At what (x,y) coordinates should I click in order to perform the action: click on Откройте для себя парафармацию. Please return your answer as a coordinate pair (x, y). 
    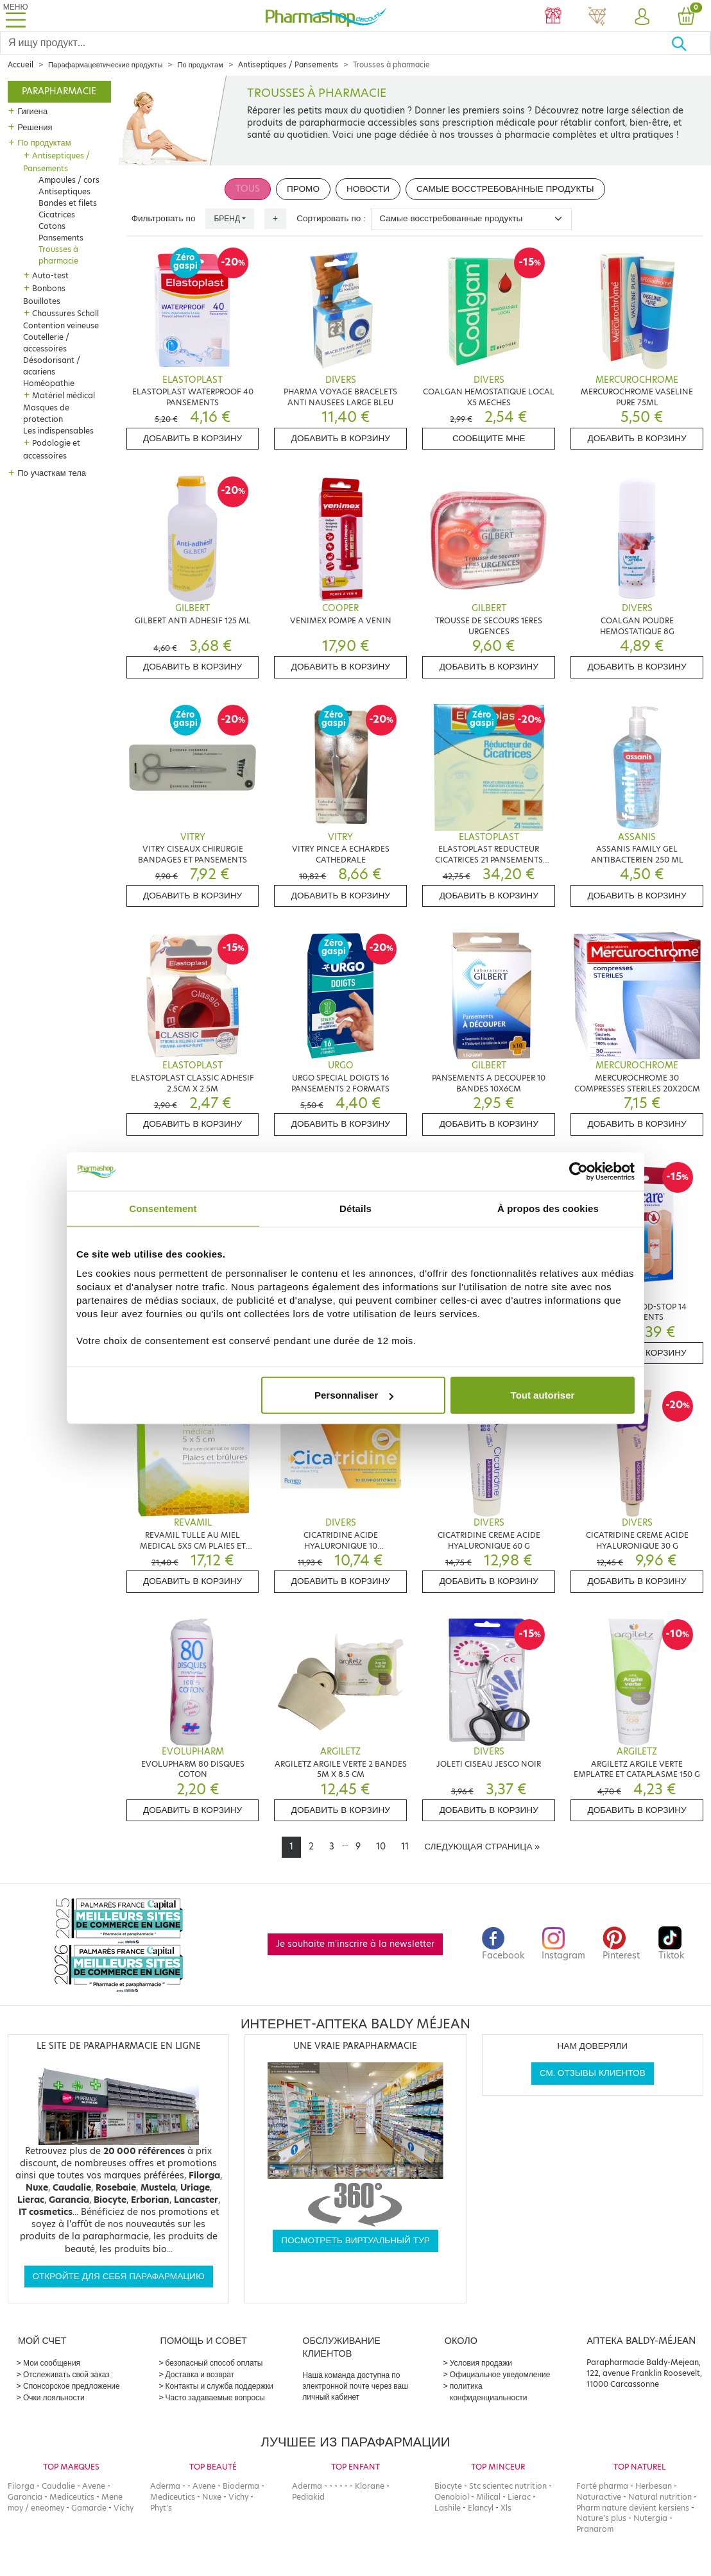
    Looking at the image, I should click on (119, 2276).